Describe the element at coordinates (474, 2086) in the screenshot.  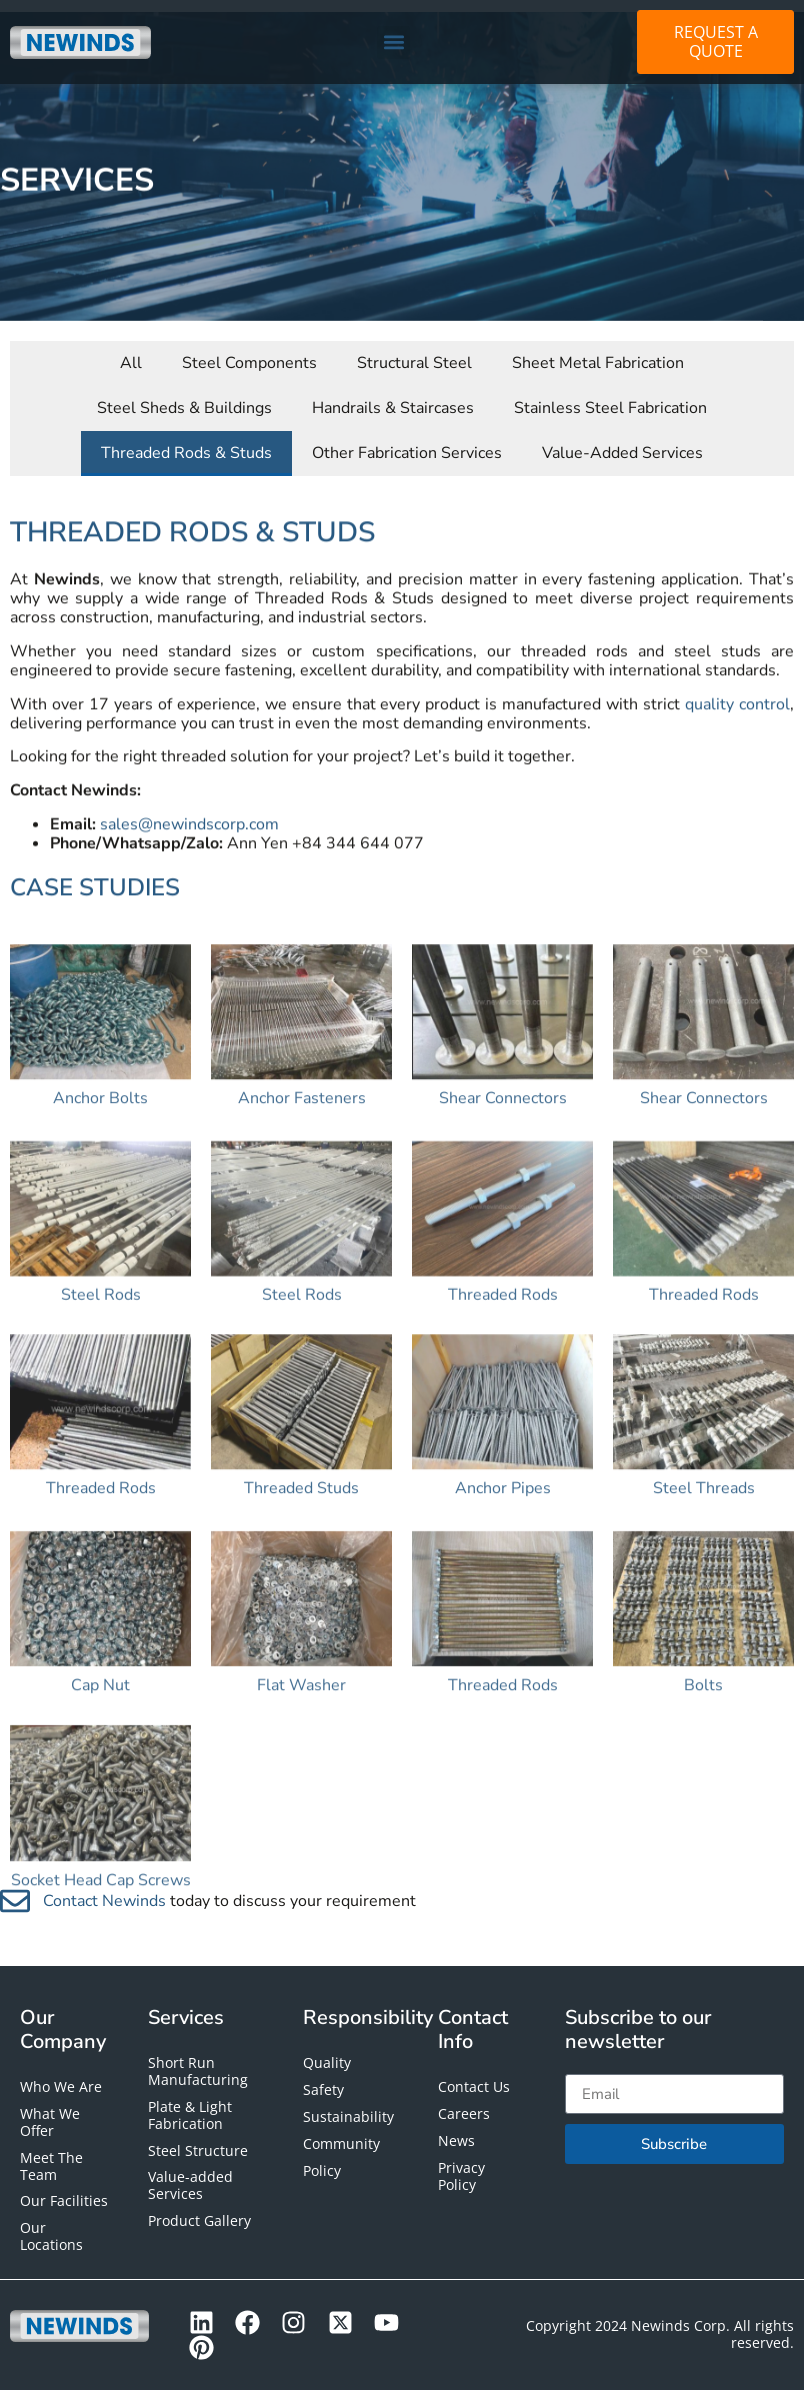
I see `Contact Us` at that location.